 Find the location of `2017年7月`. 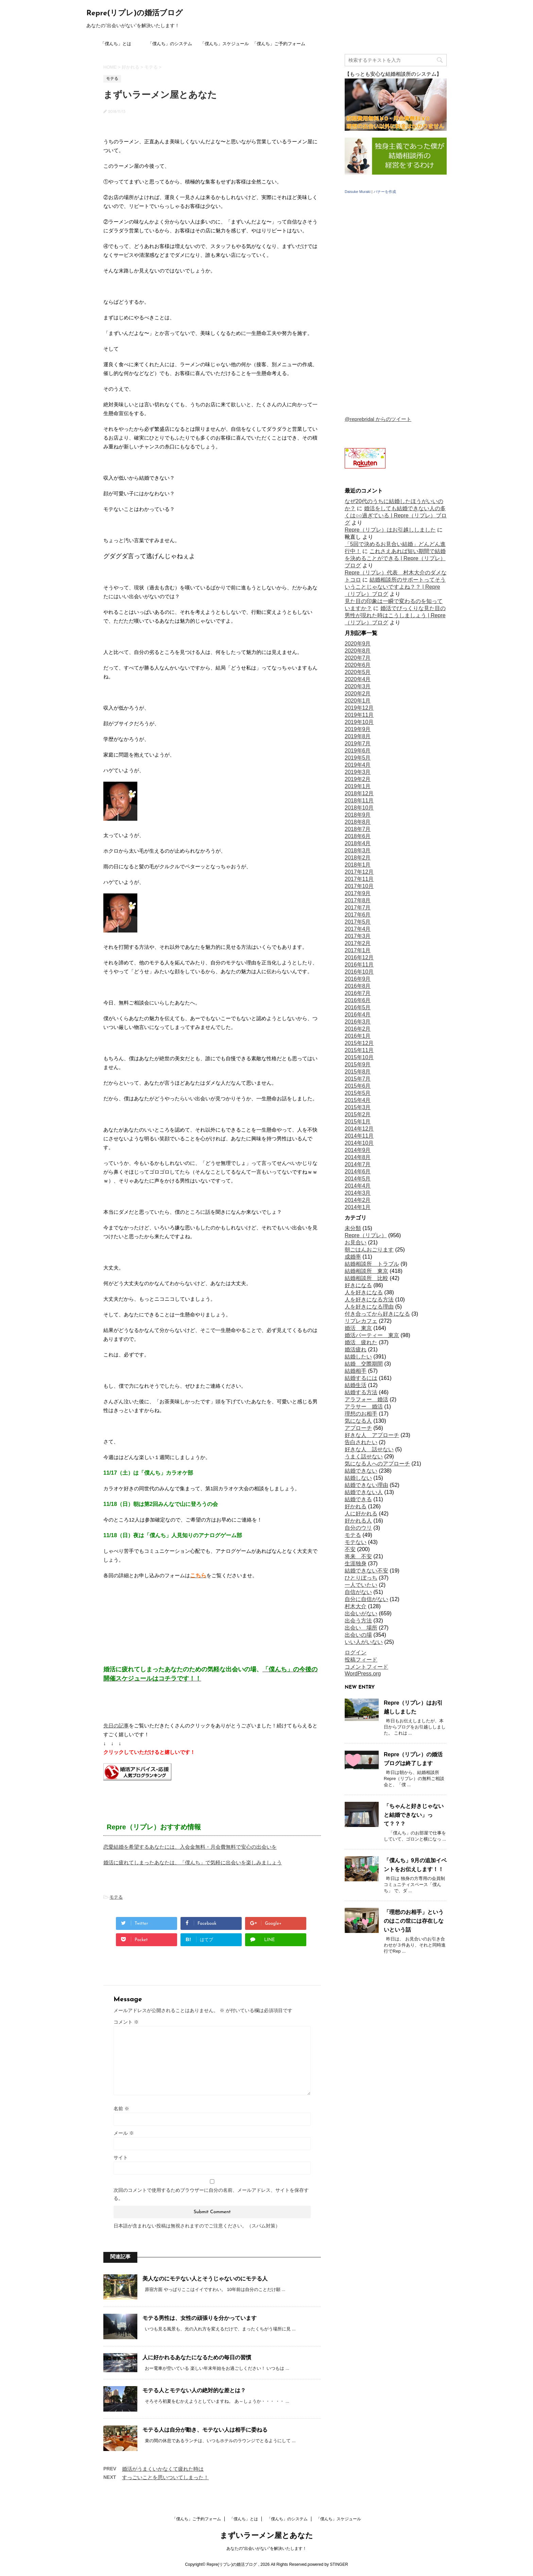

2017年7月 is located at coordinates (358, 907).